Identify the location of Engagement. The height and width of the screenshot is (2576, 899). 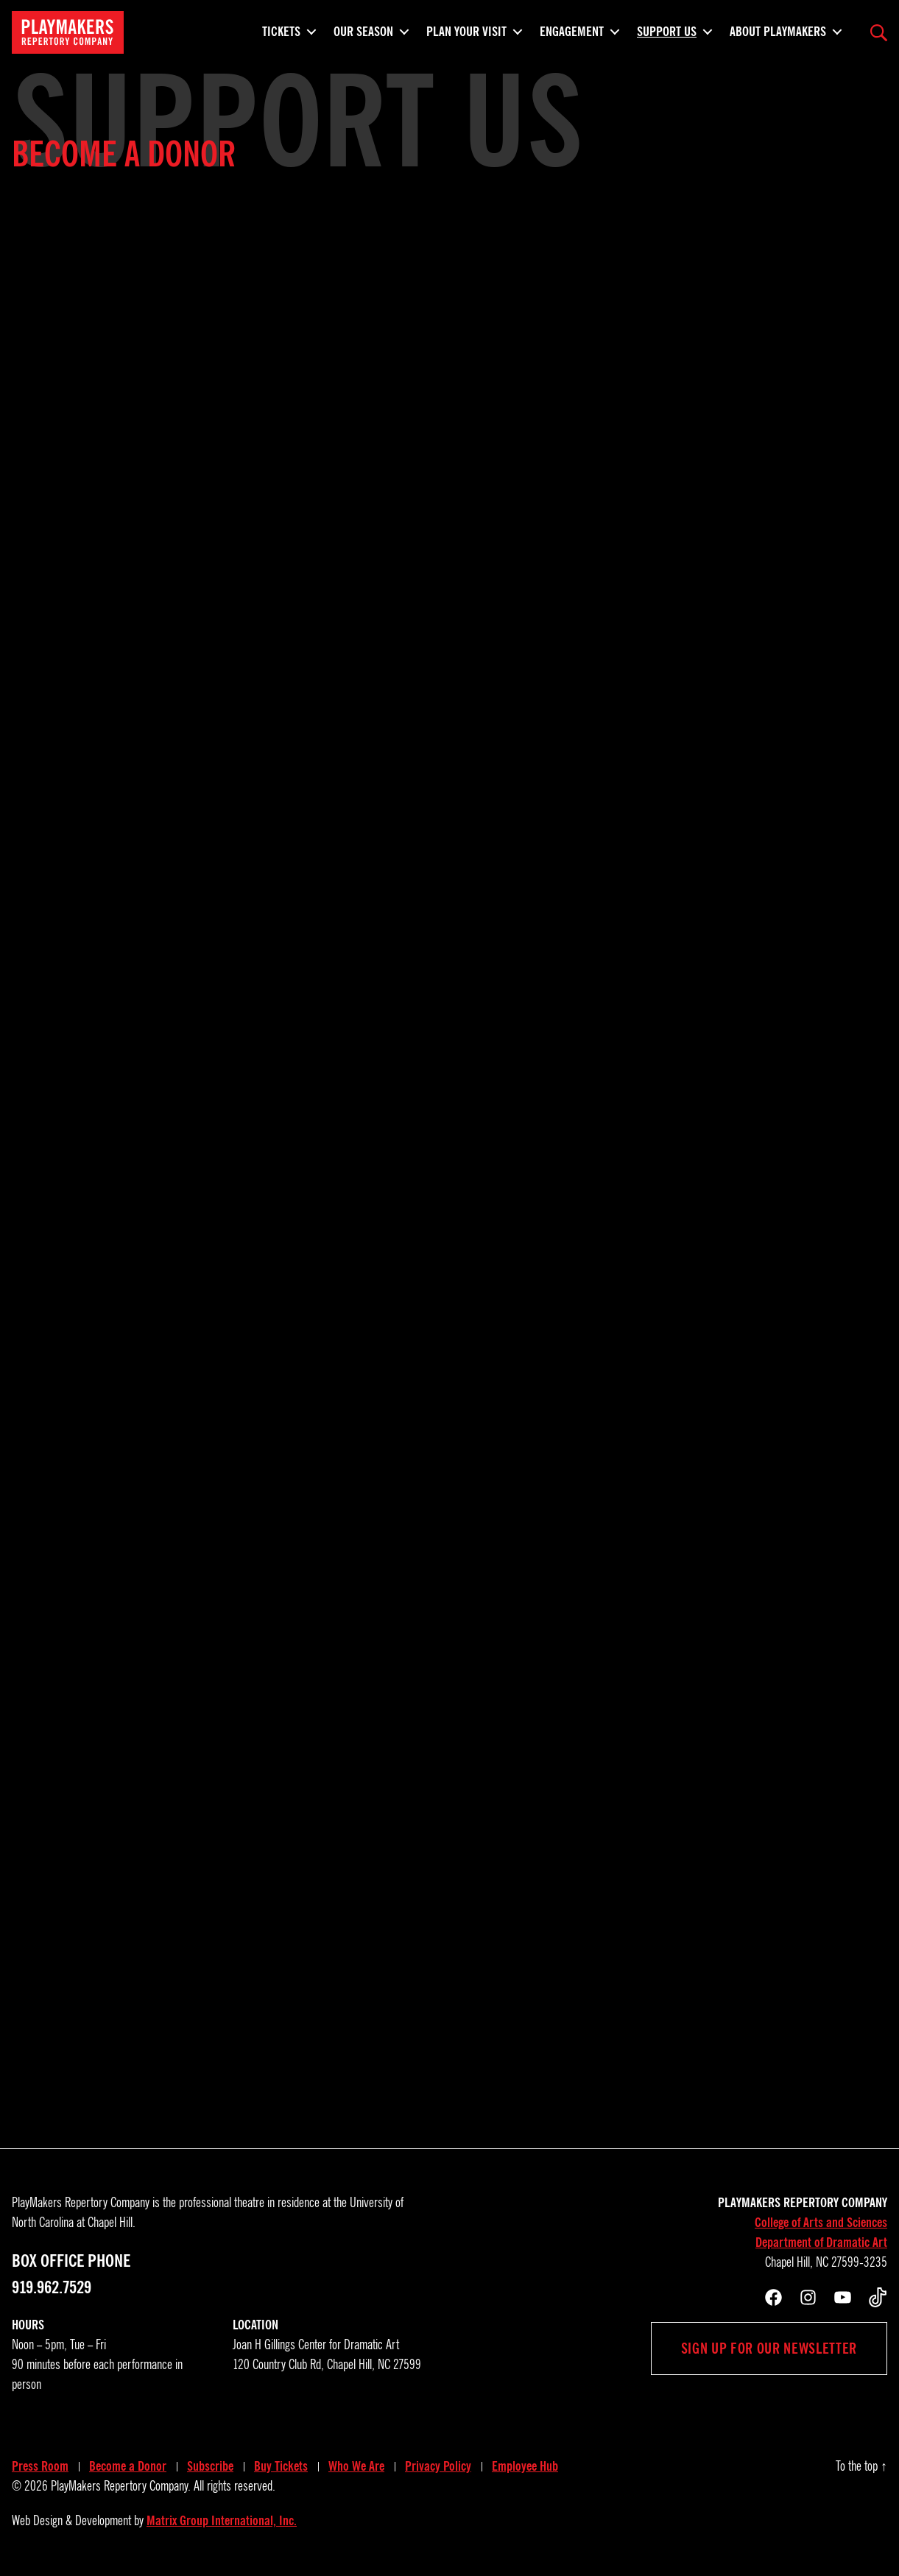
(572, 29).